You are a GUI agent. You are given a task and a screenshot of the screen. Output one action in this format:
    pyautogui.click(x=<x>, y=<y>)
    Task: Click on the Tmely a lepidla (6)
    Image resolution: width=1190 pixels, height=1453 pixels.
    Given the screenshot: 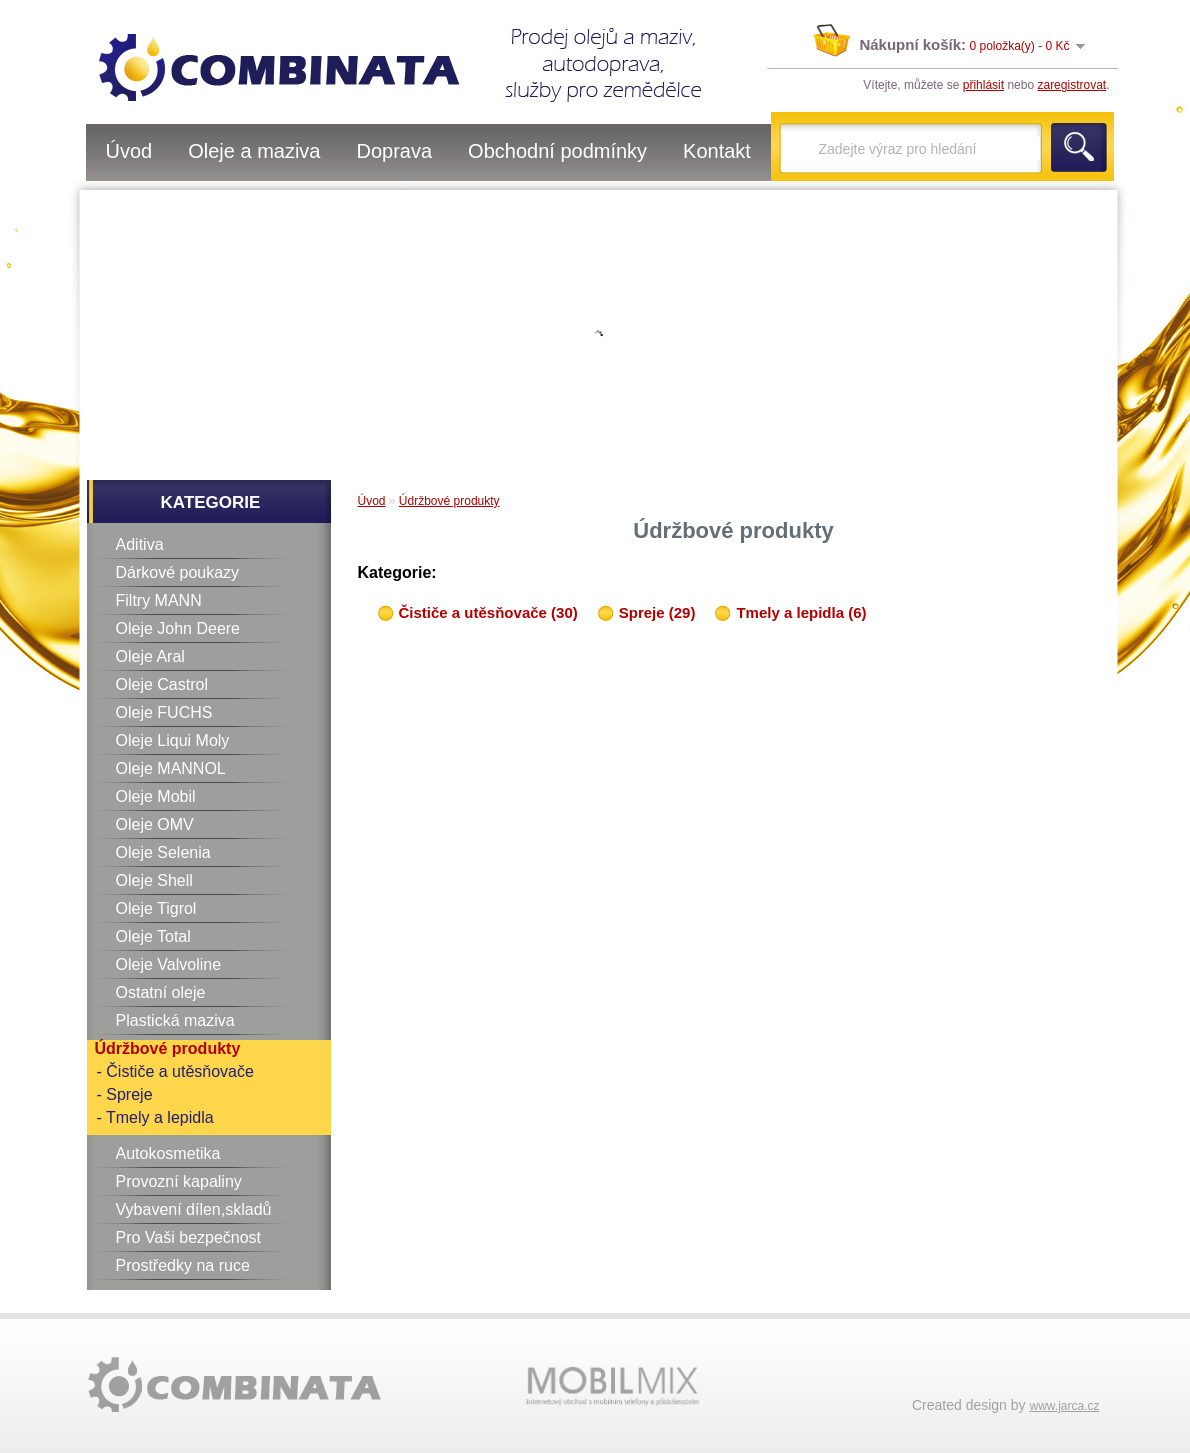 What is the action you would take?
    pyautogui.click(x=801, y=612)
    